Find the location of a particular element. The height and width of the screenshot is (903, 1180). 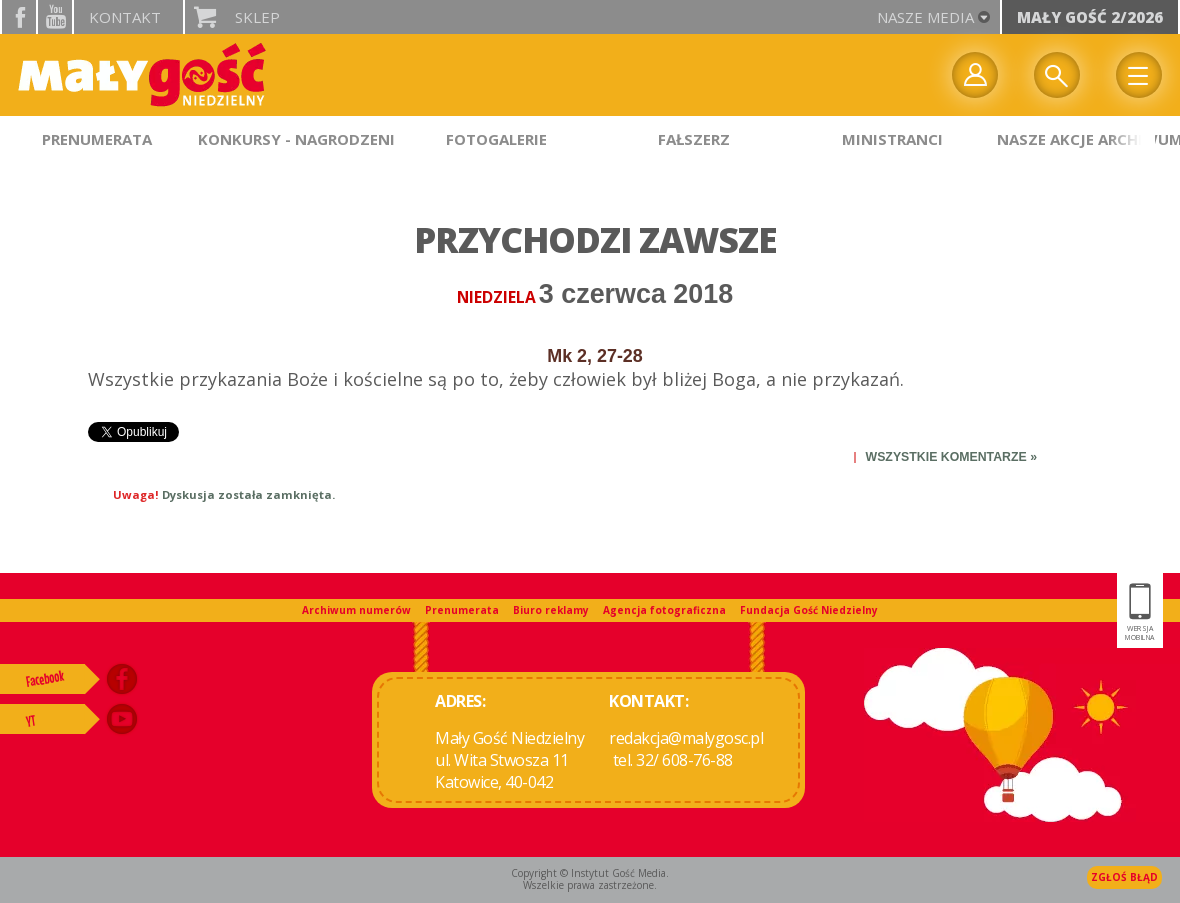

Agencja fotograficzna is located at coordinates (664, 610).